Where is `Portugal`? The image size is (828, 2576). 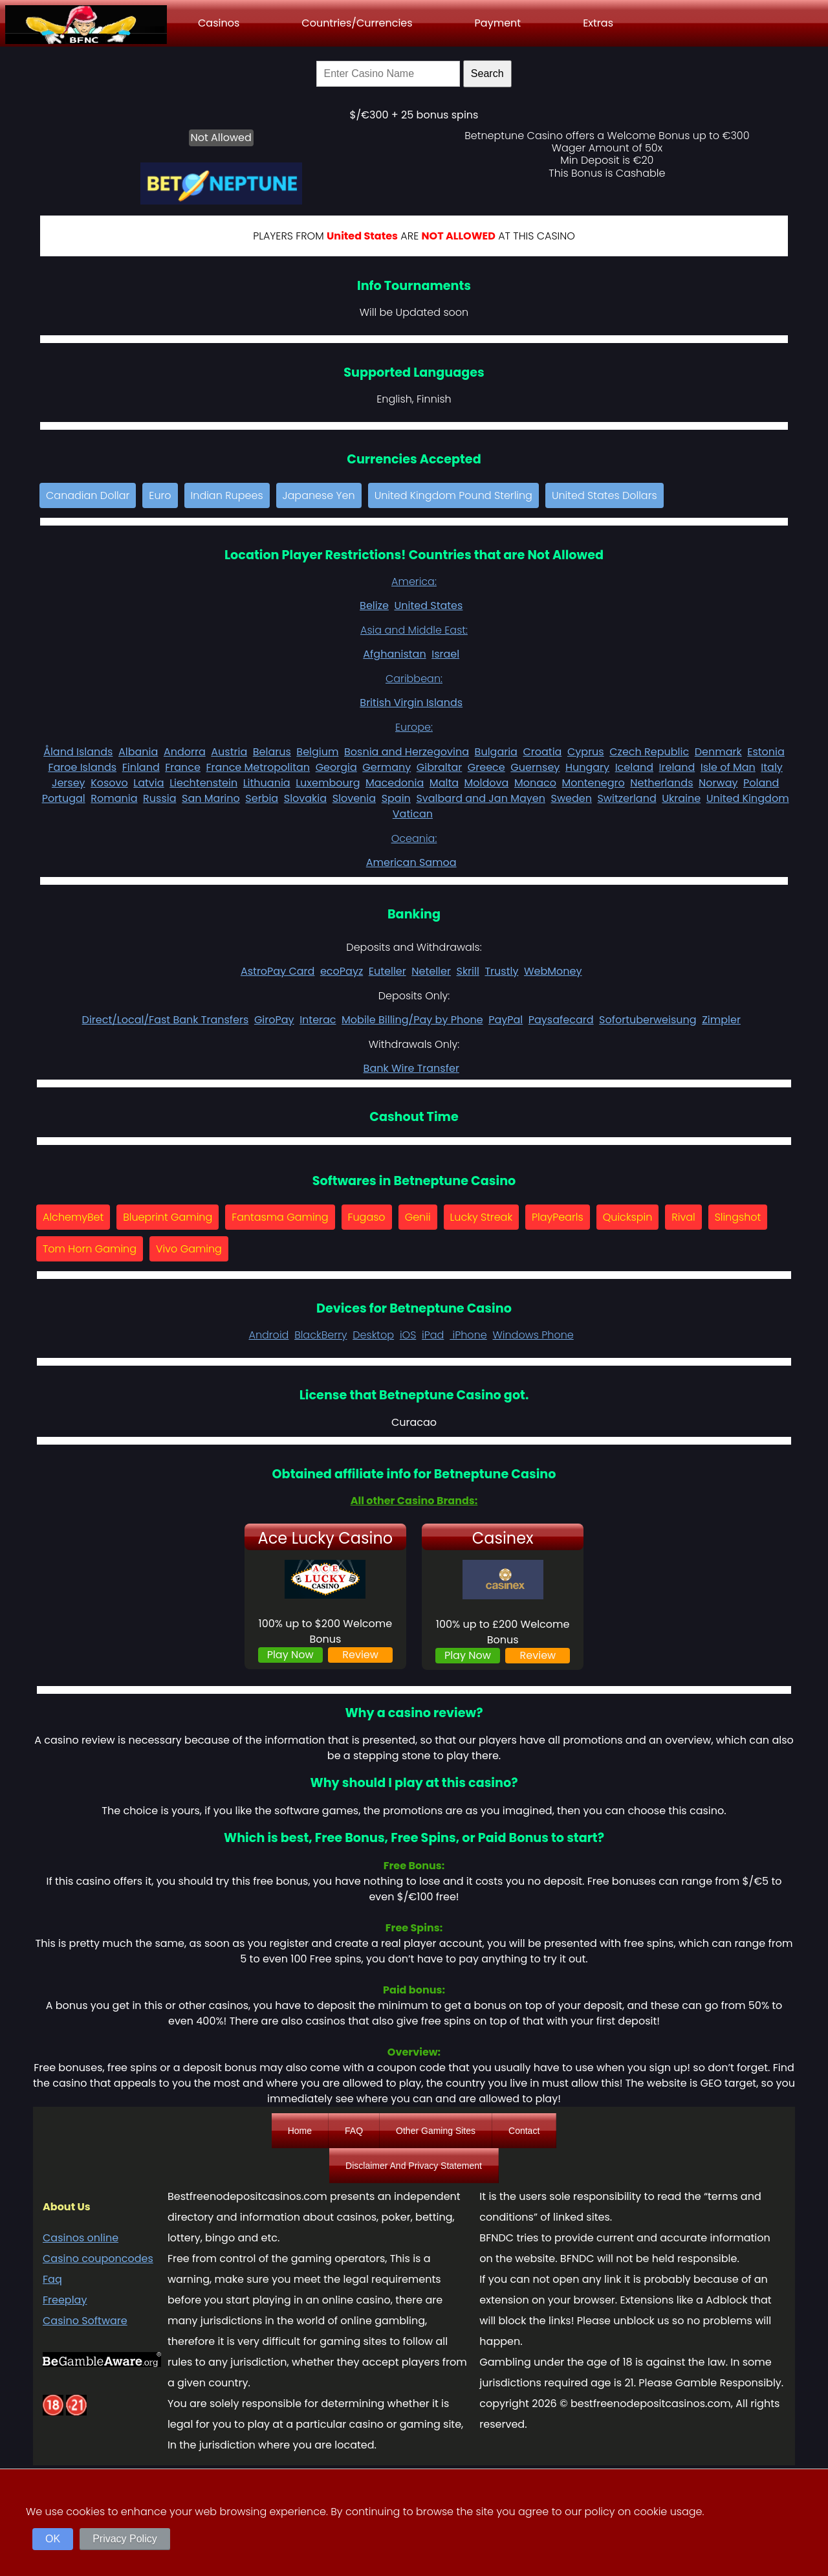 Portugal is located at coordinates (63, 798).